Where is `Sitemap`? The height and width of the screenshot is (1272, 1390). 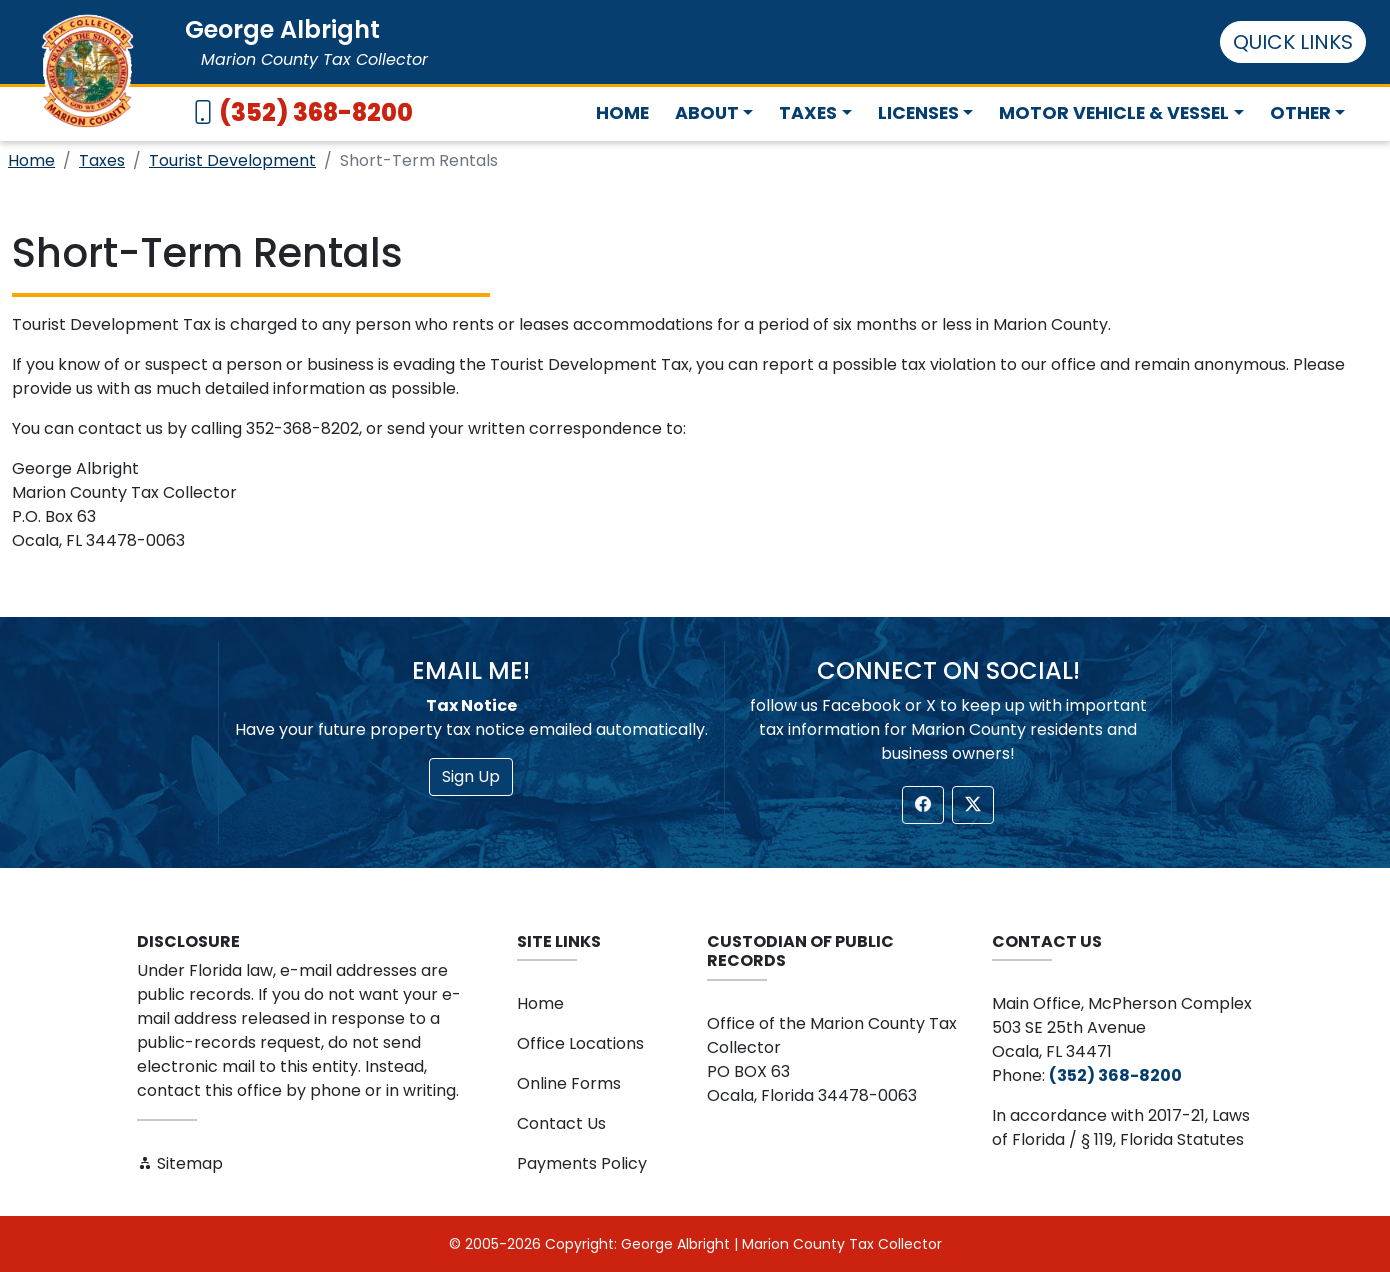 Sitemap is located at coordinates (180, 1163).